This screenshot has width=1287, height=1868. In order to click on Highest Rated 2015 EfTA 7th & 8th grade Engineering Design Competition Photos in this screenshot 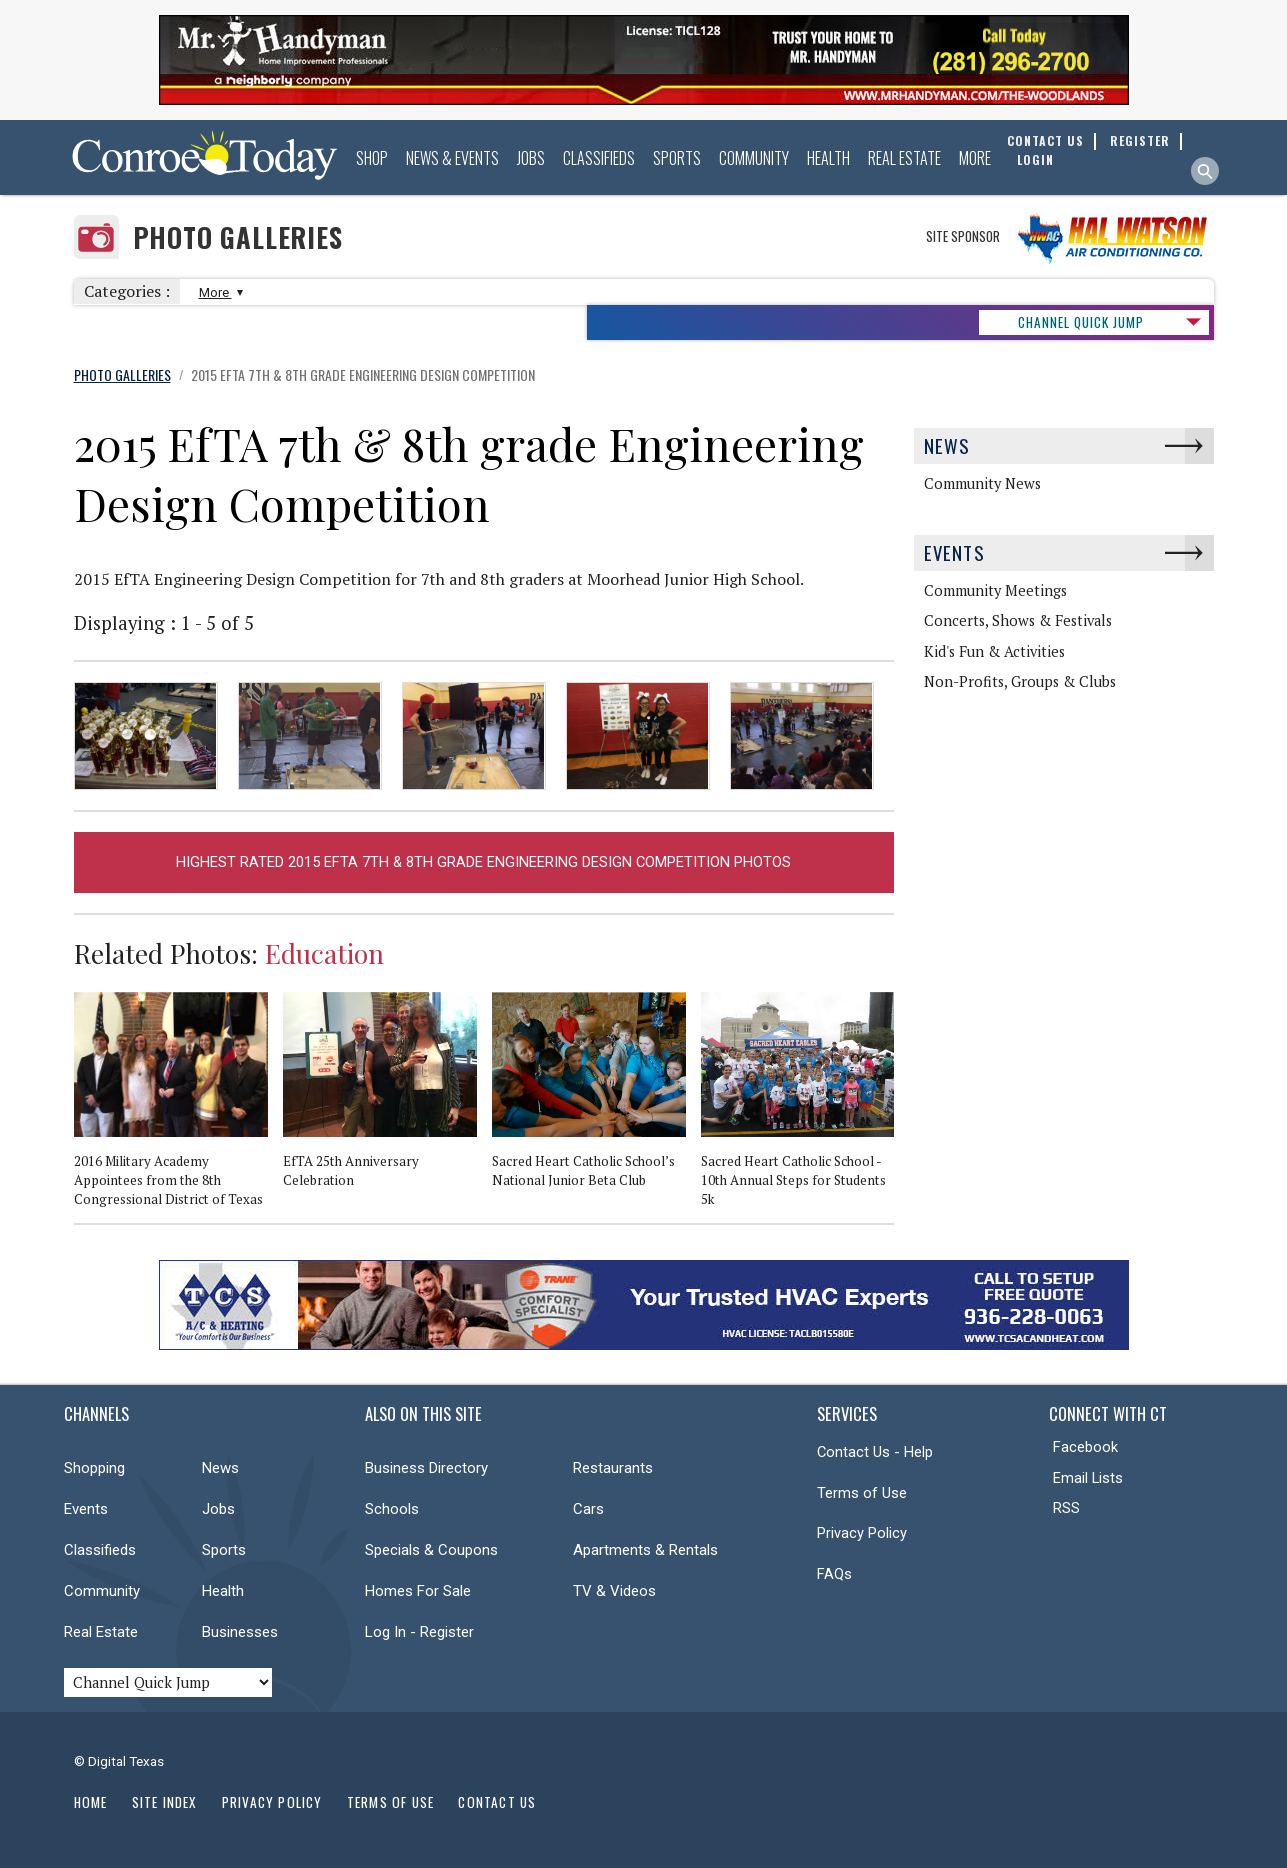, I will do `click(483, 862)`.